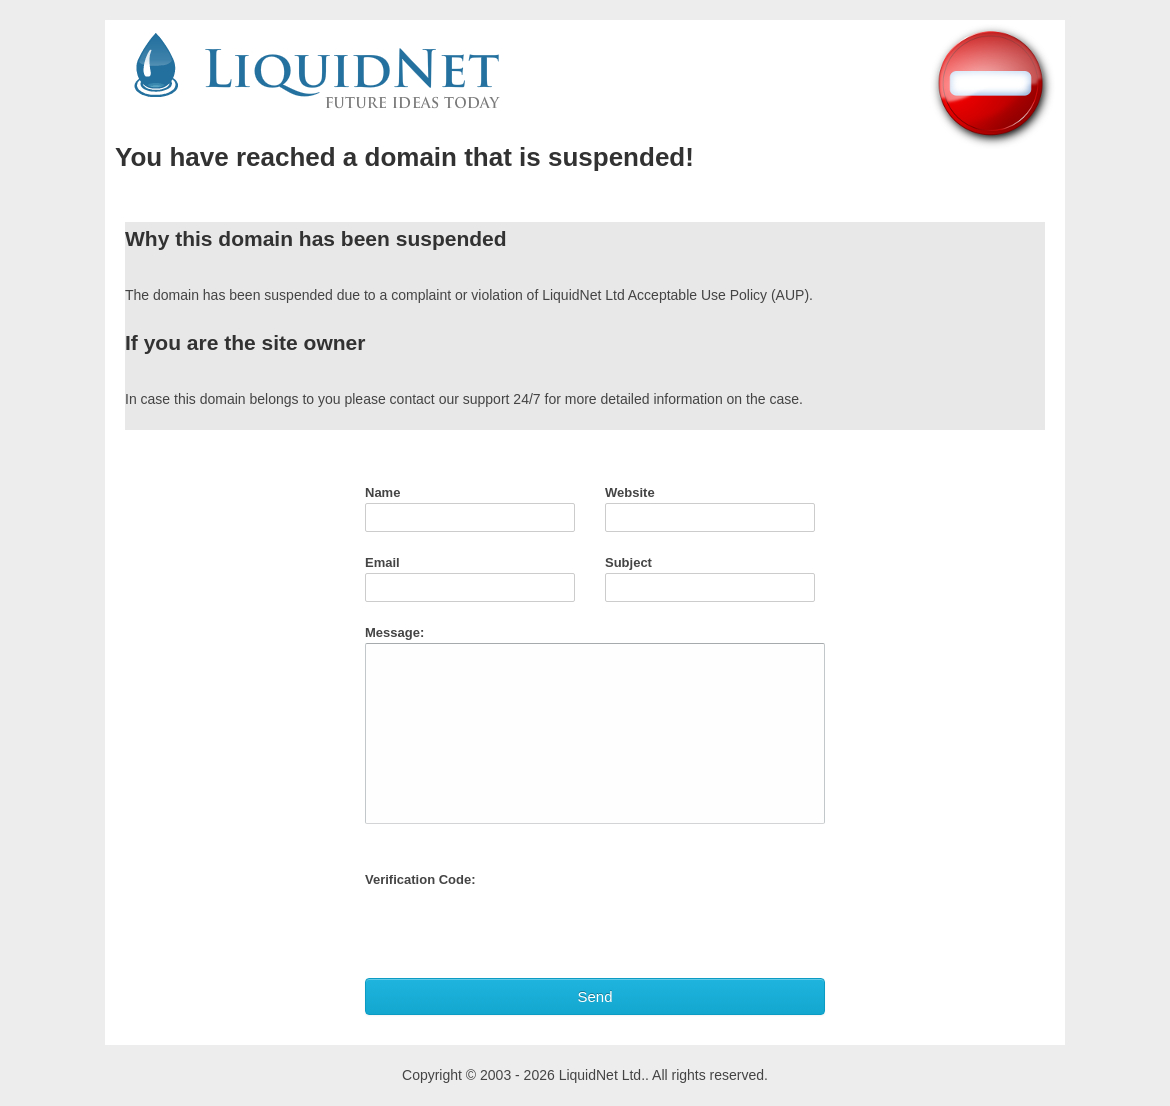 The image size is (1170, 1106). Describe the element at coordinates (630, 492) in the screenshot. I see `Website` at that location.